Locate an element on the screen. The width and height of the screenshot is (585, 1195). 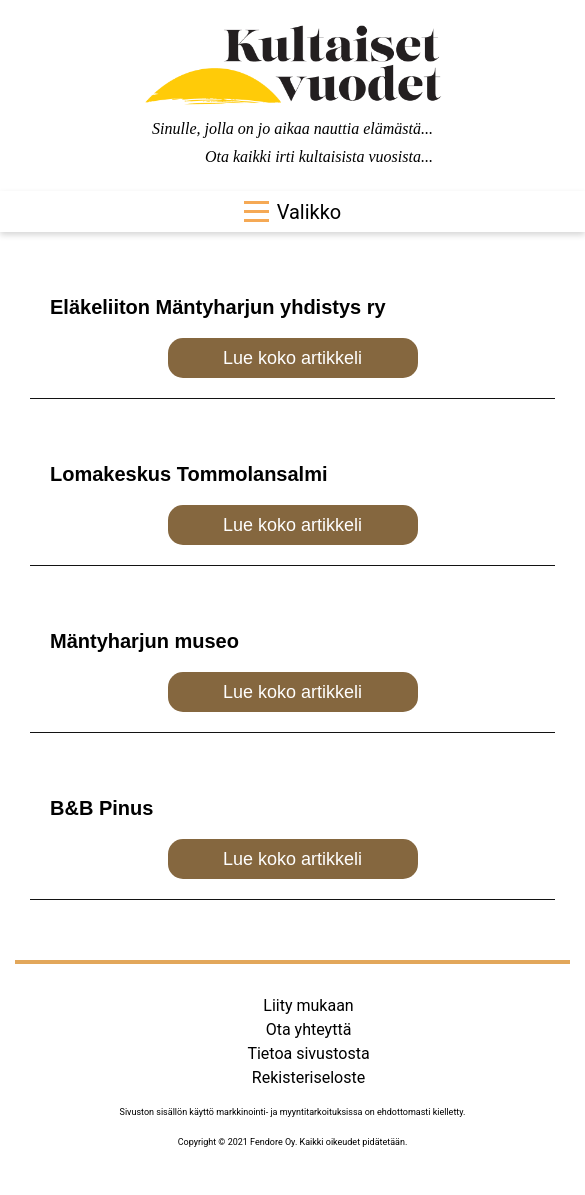
Rekisteriseloste is located at coordinates (308, 1077).